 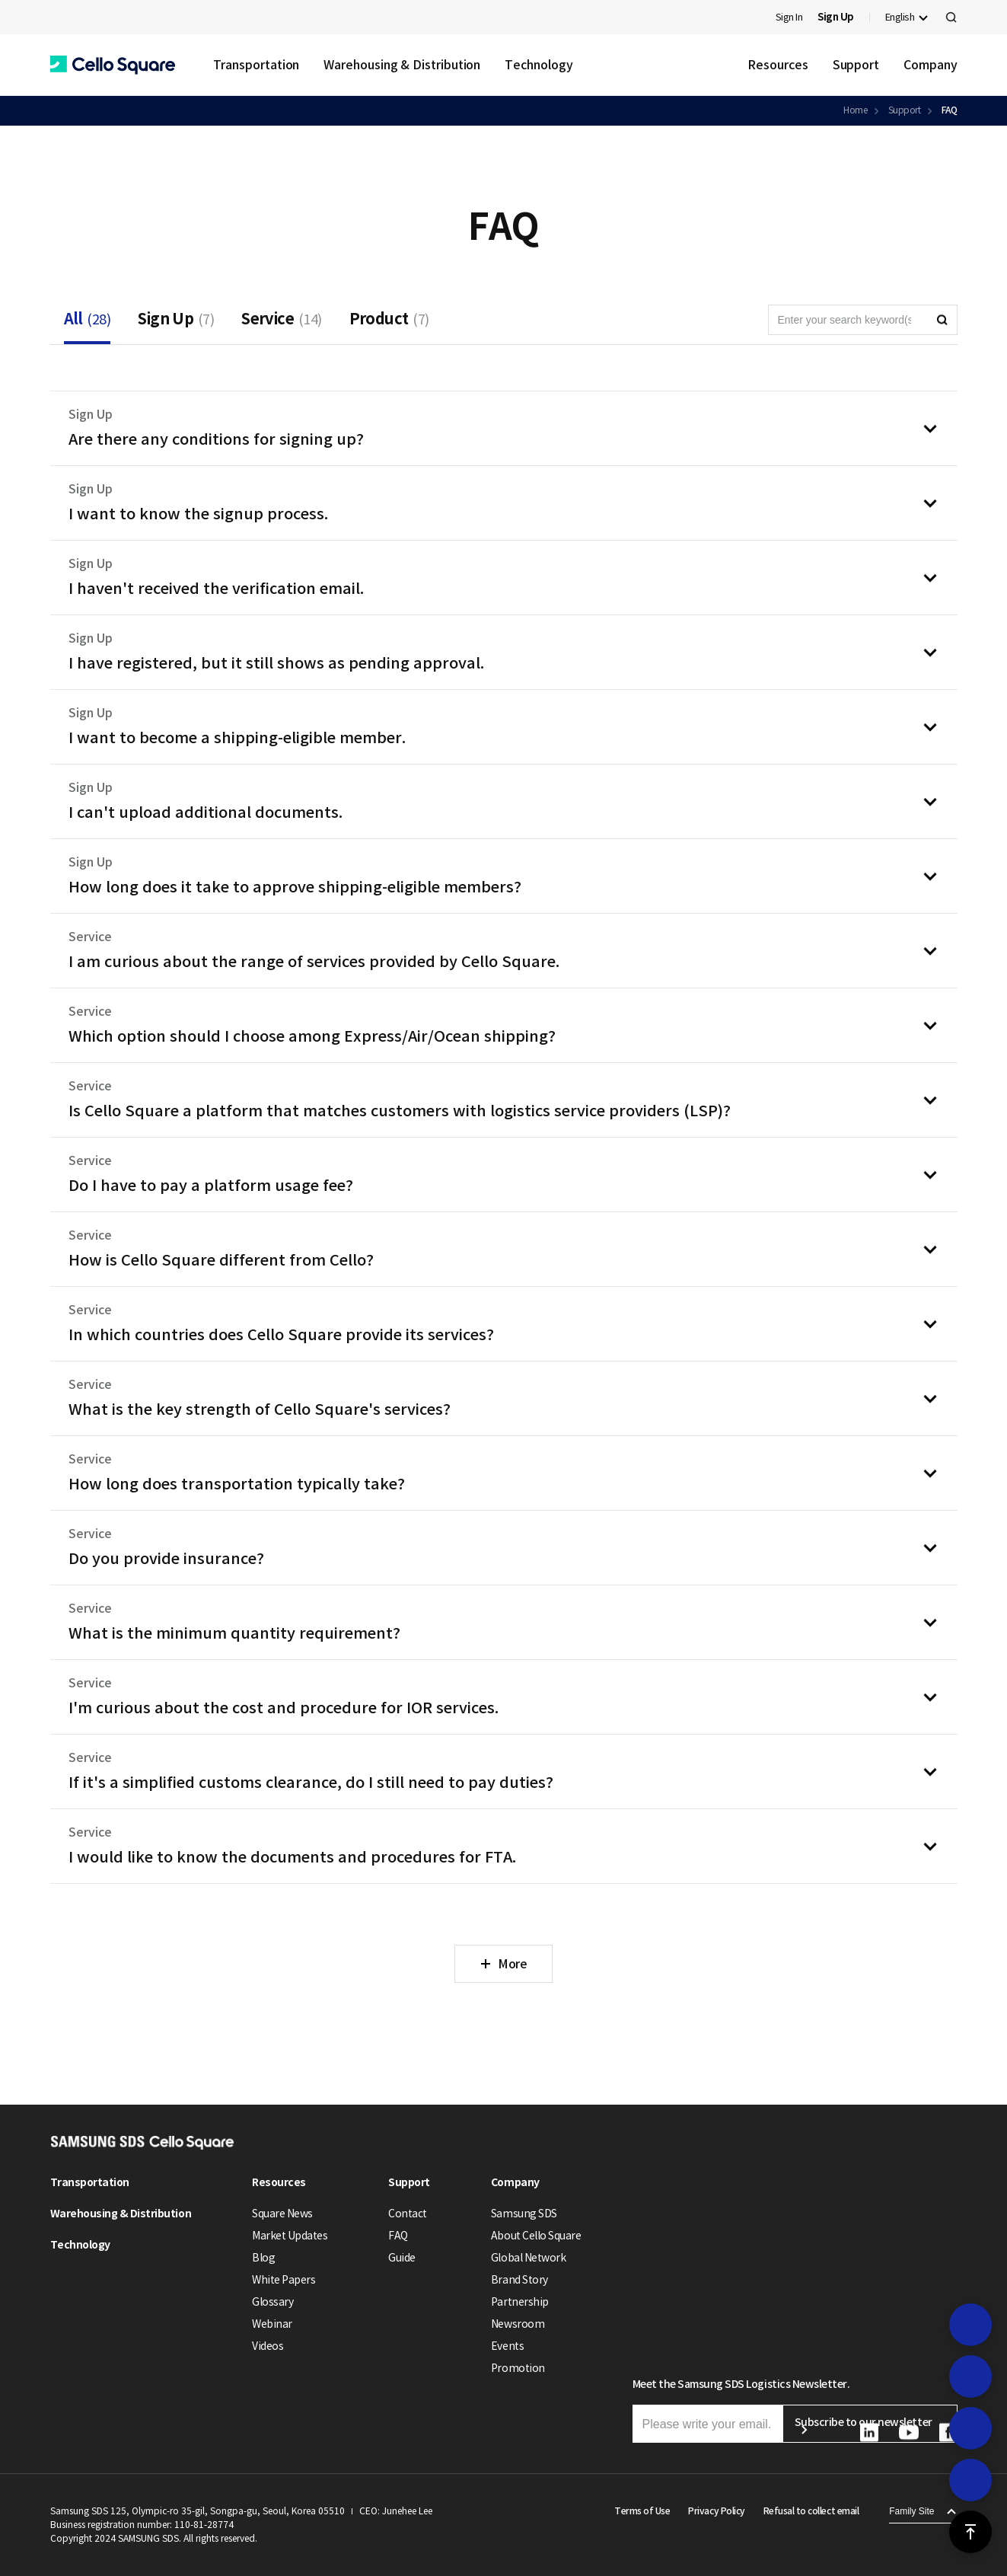 I want to click on Sign In, so click(x=789, y=17).